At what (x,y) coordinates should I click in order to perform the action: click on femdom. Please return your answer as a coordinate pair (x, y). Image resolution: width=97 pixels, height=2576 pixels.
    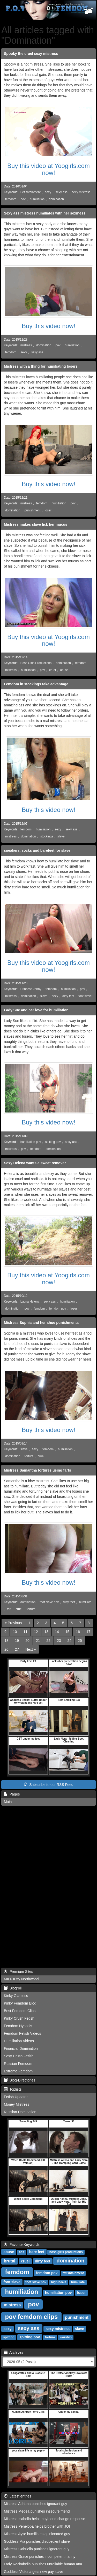
    Looking at the image, I should click on (10, 199).